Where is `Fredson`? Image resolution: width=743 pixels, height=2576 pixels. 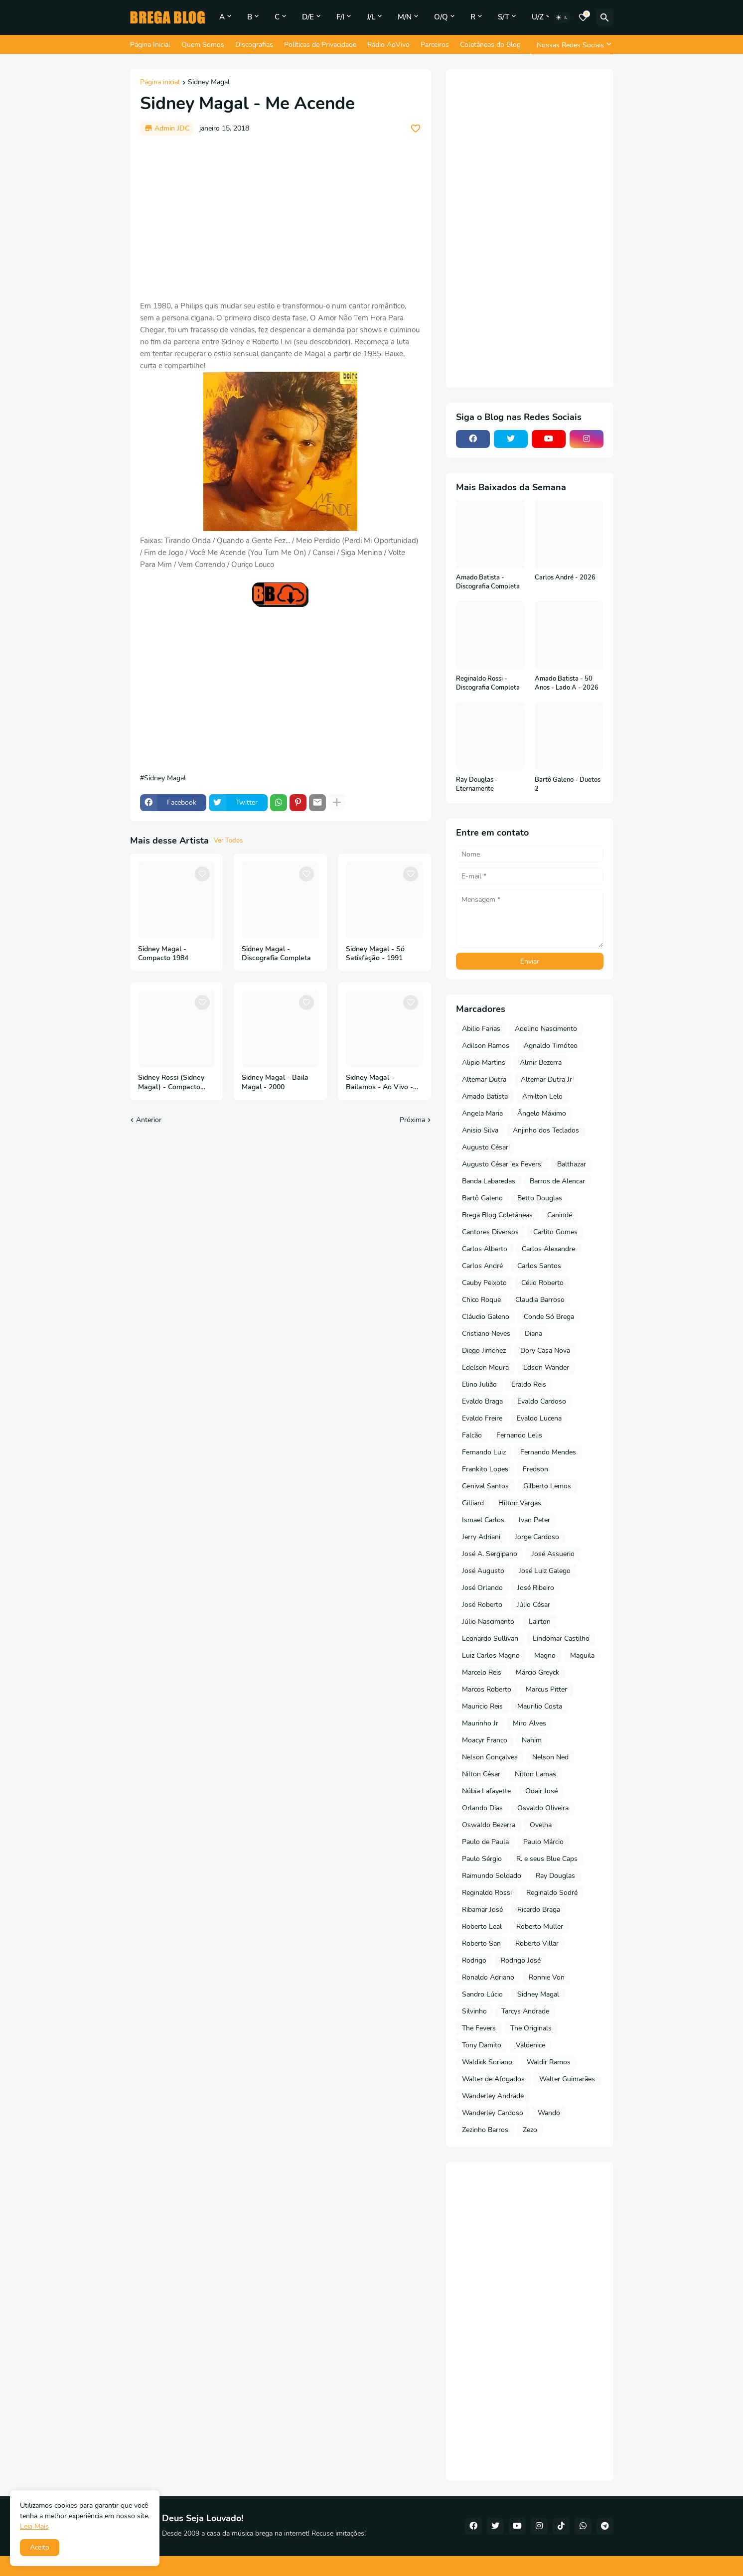
Fredson is located at coordinates (535, 1469).